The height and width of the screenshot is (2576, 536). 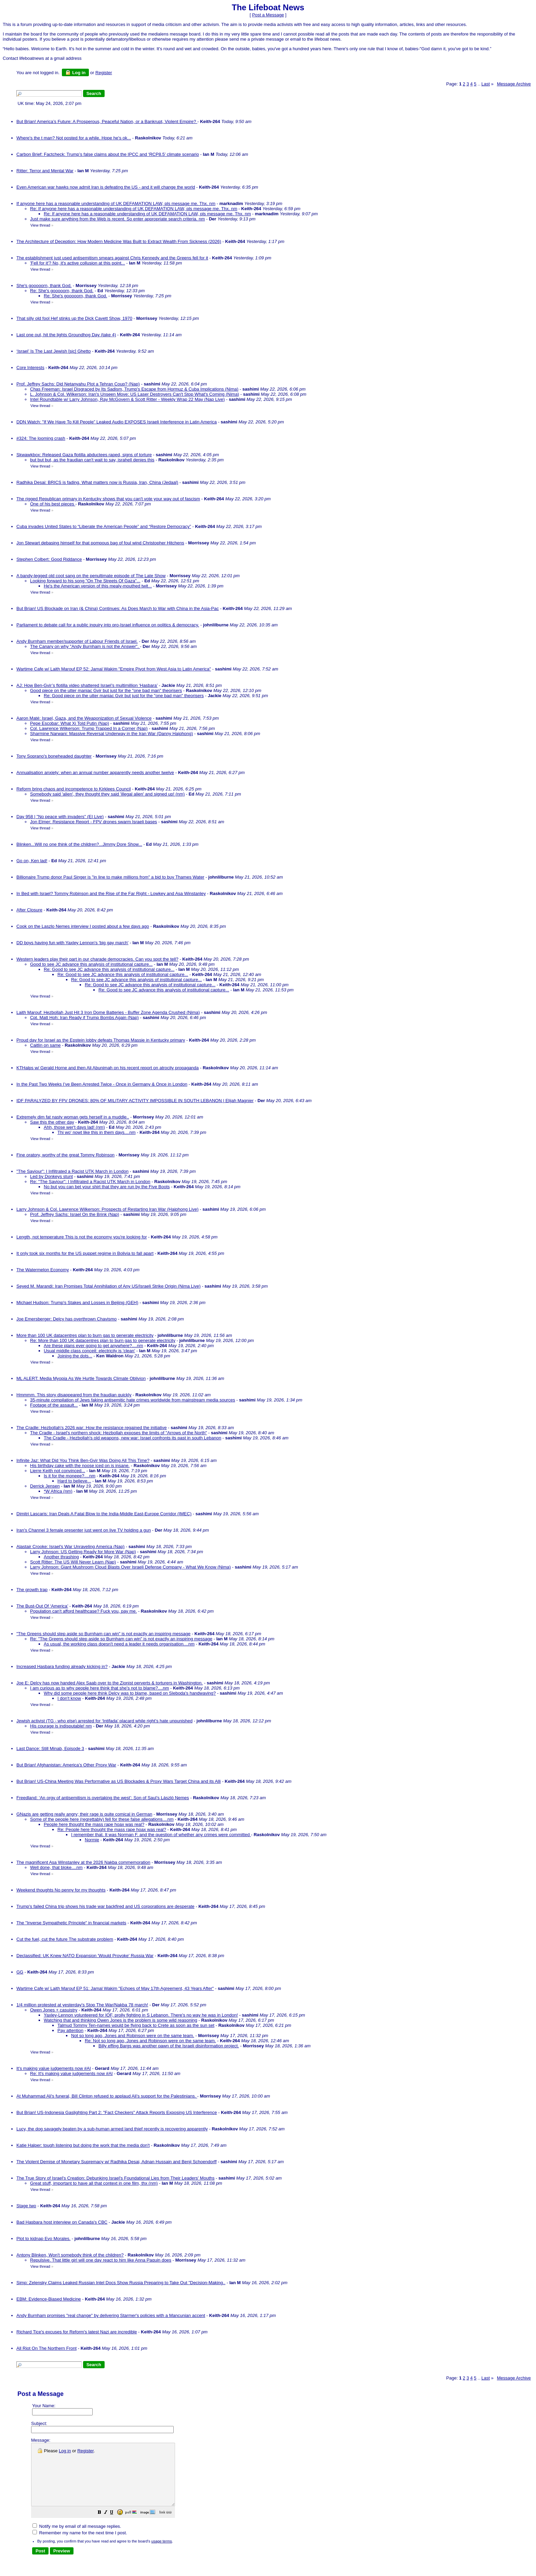 I want to click on Cuba invades United States to “Liberate the American People” and “Restore Democracy”, so click(x=103, y=526).